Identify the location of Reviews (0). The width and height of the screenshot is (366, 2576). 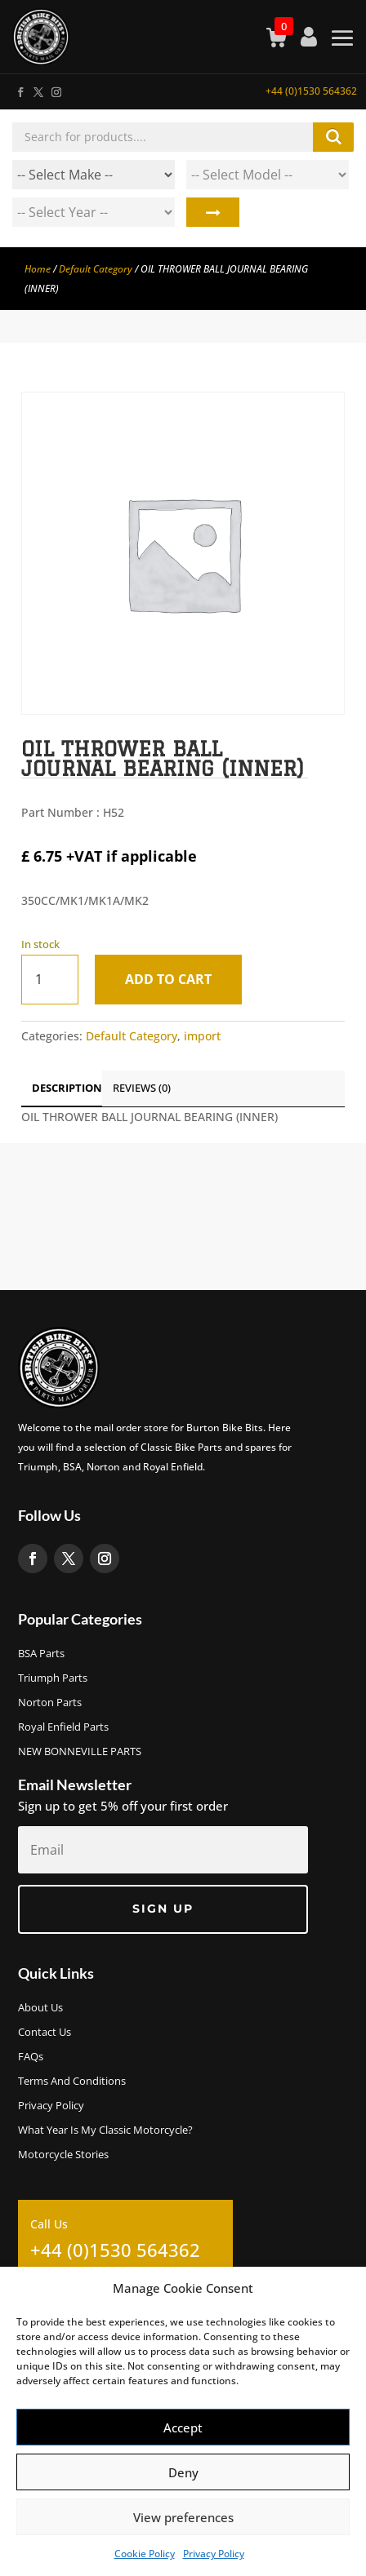
(142, 1087).